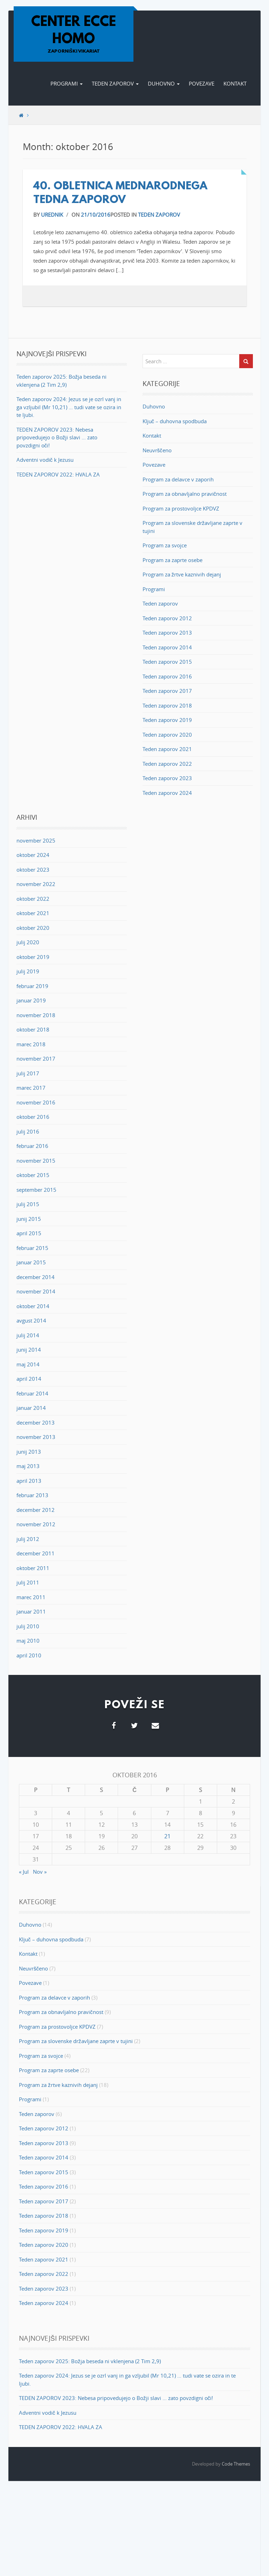 This screenshot has height=2576, width=269. What do you see at coordinates (165, 545) in the screenshot?
I see `Program za svojce` at bounding box center [165, 545].